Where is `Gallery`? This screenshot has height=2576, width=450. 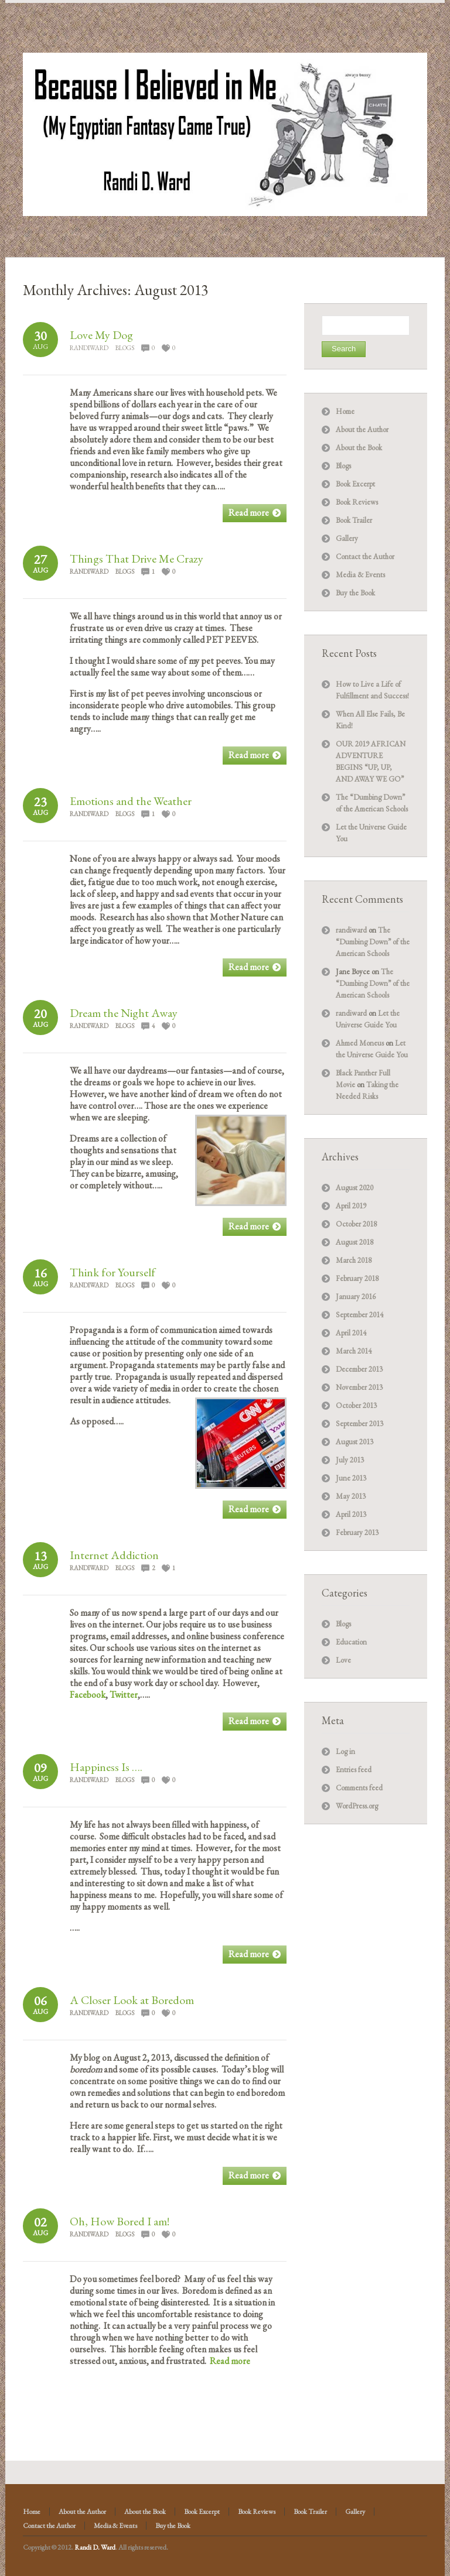 Gallery is located at coordinates (347, 538).